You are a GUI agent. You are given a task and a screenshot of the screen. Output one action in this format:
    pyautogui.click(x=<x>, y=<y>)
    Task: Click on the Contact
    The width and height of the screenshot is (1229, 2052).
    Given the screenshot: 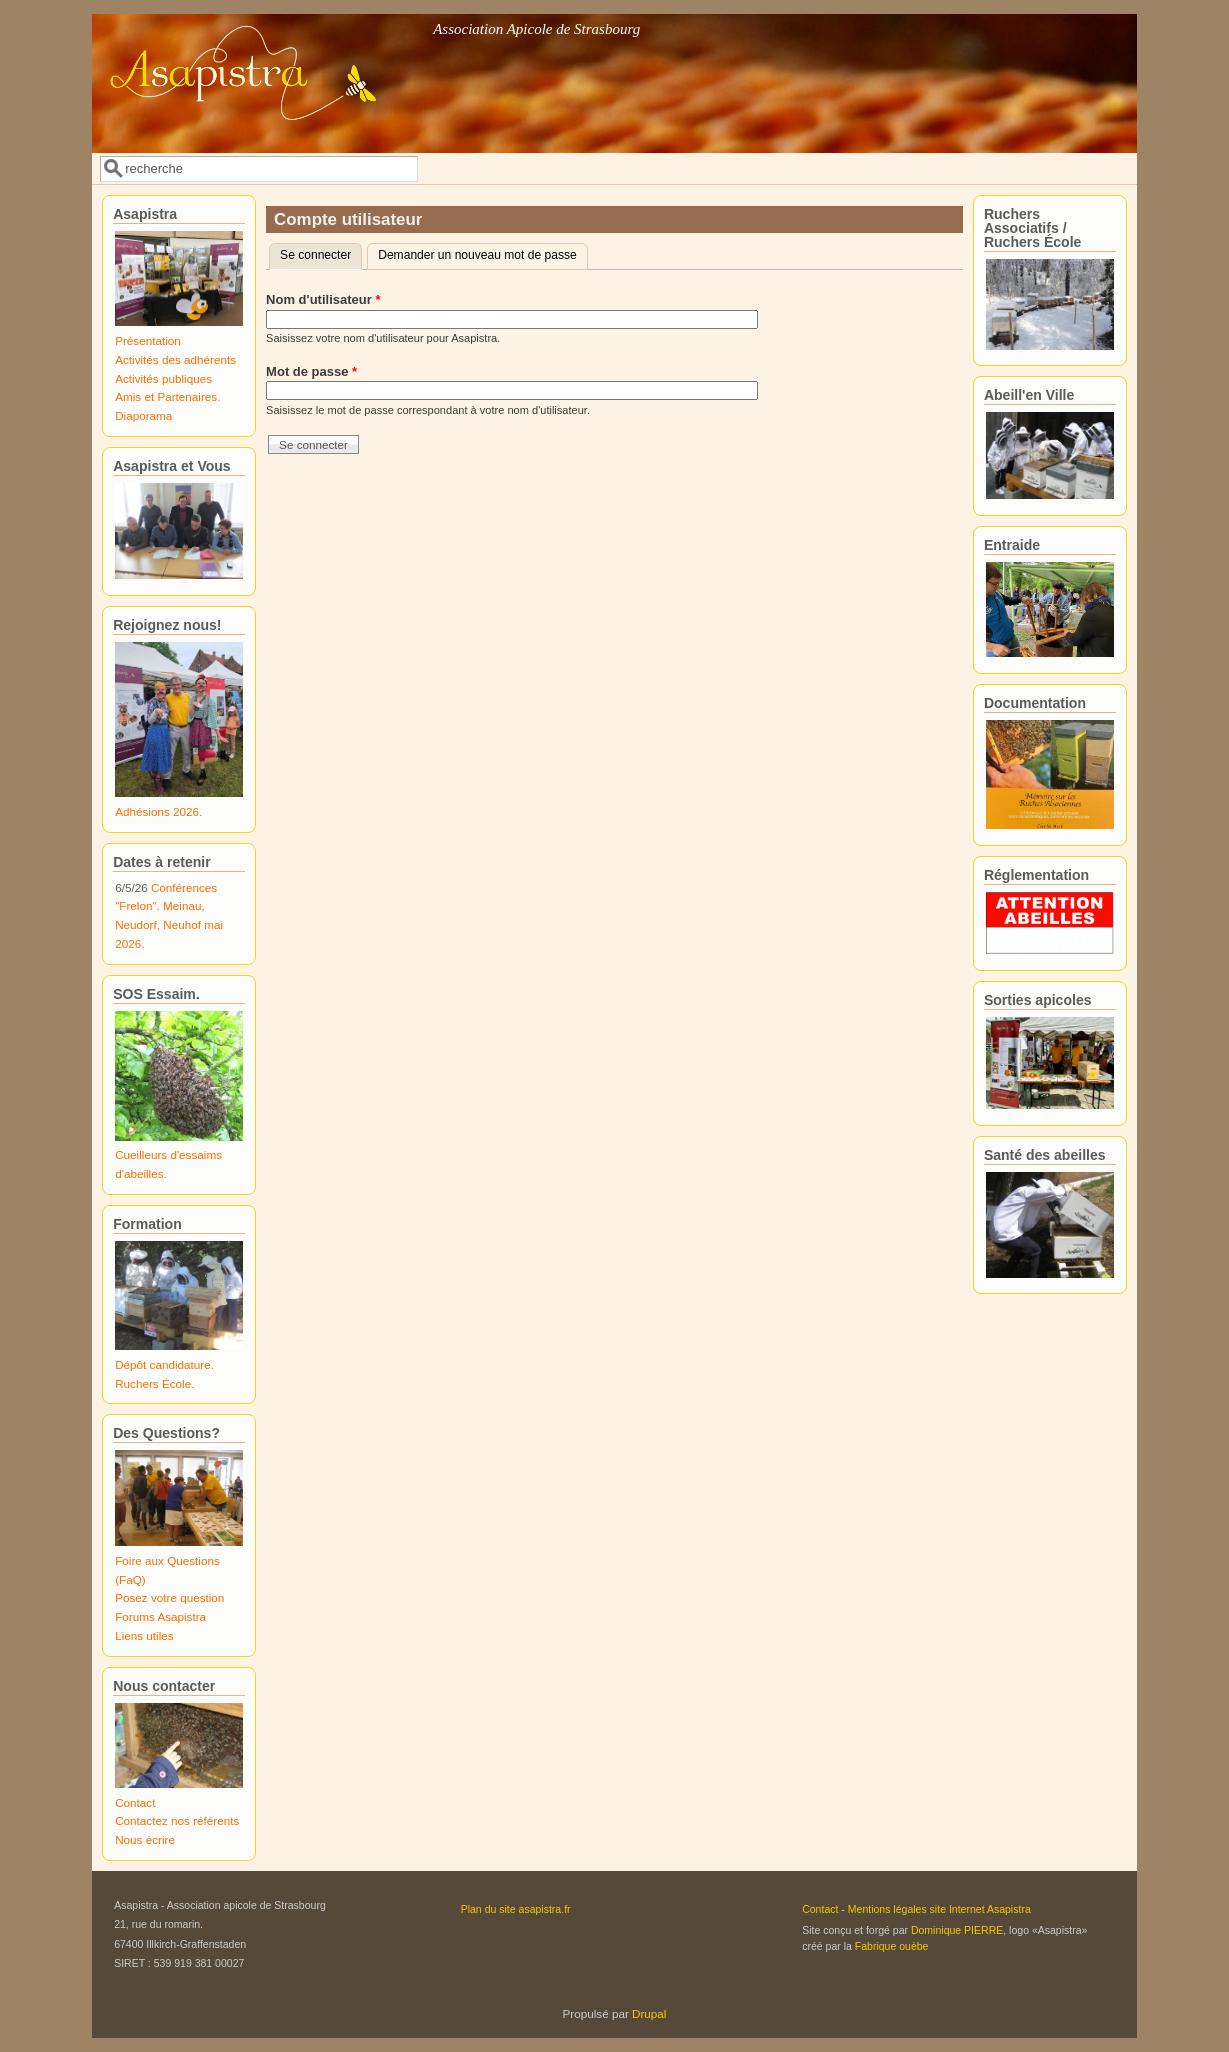 What is the action you would take?
    pyautogui.click(x=135, y=1802)
    